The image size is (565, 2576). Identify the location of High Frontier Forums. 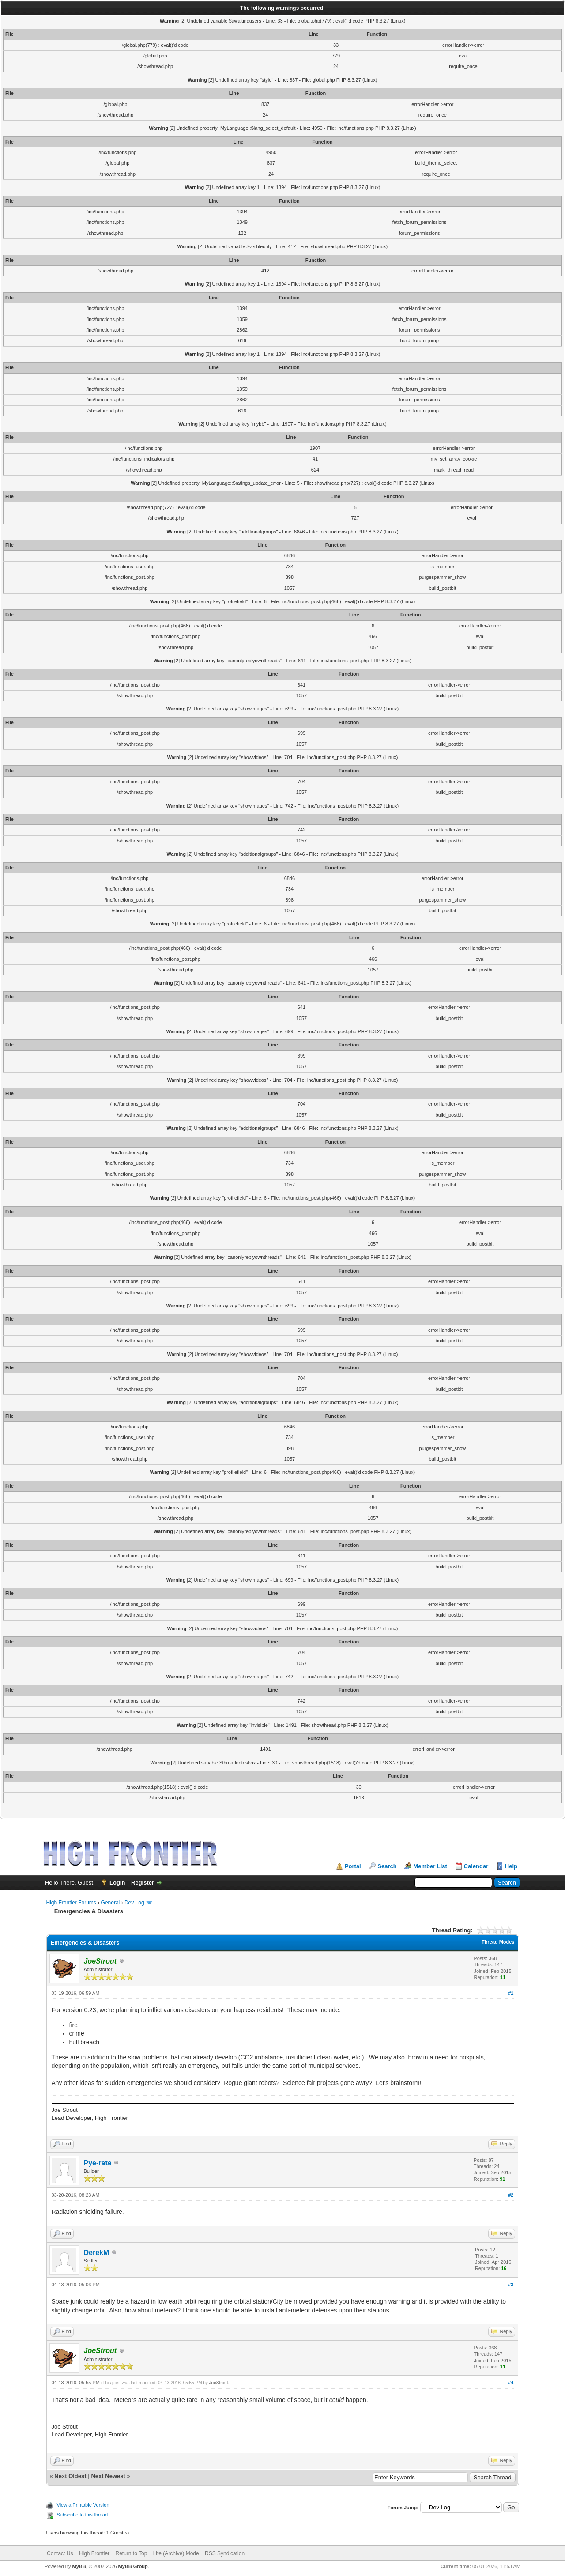
(71, 1903).